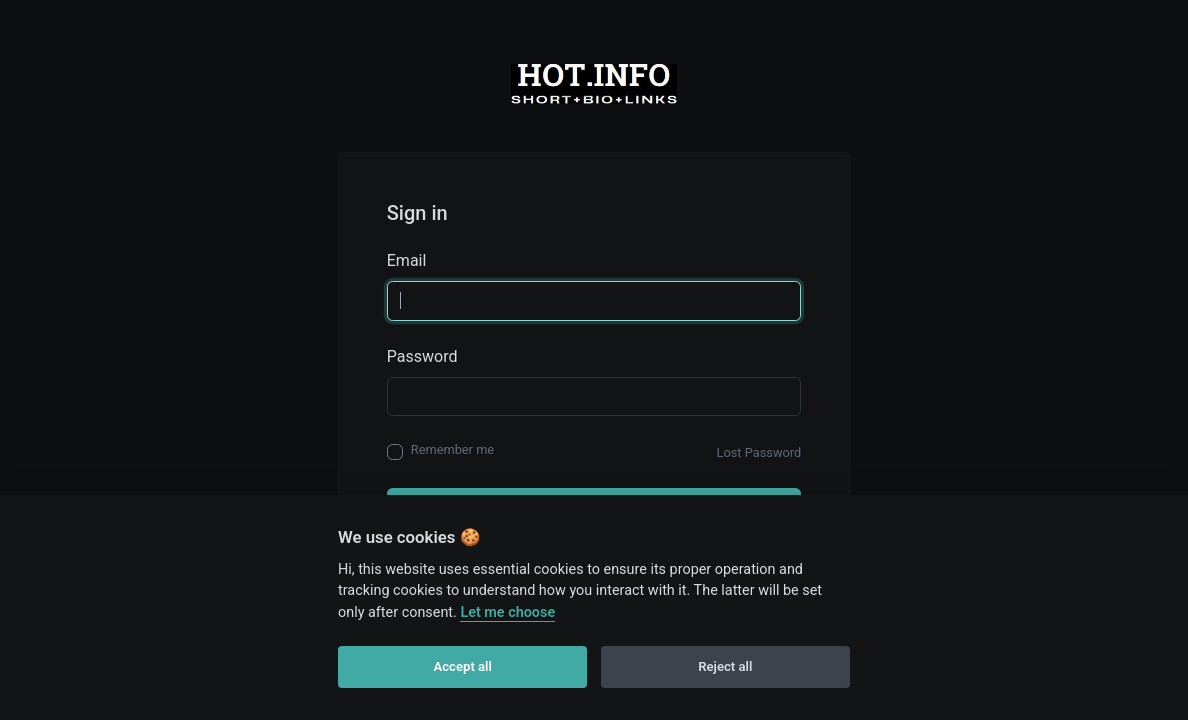  Describe the element at coordinates (407, 260) in the screenshot. I see `Email` at that location.